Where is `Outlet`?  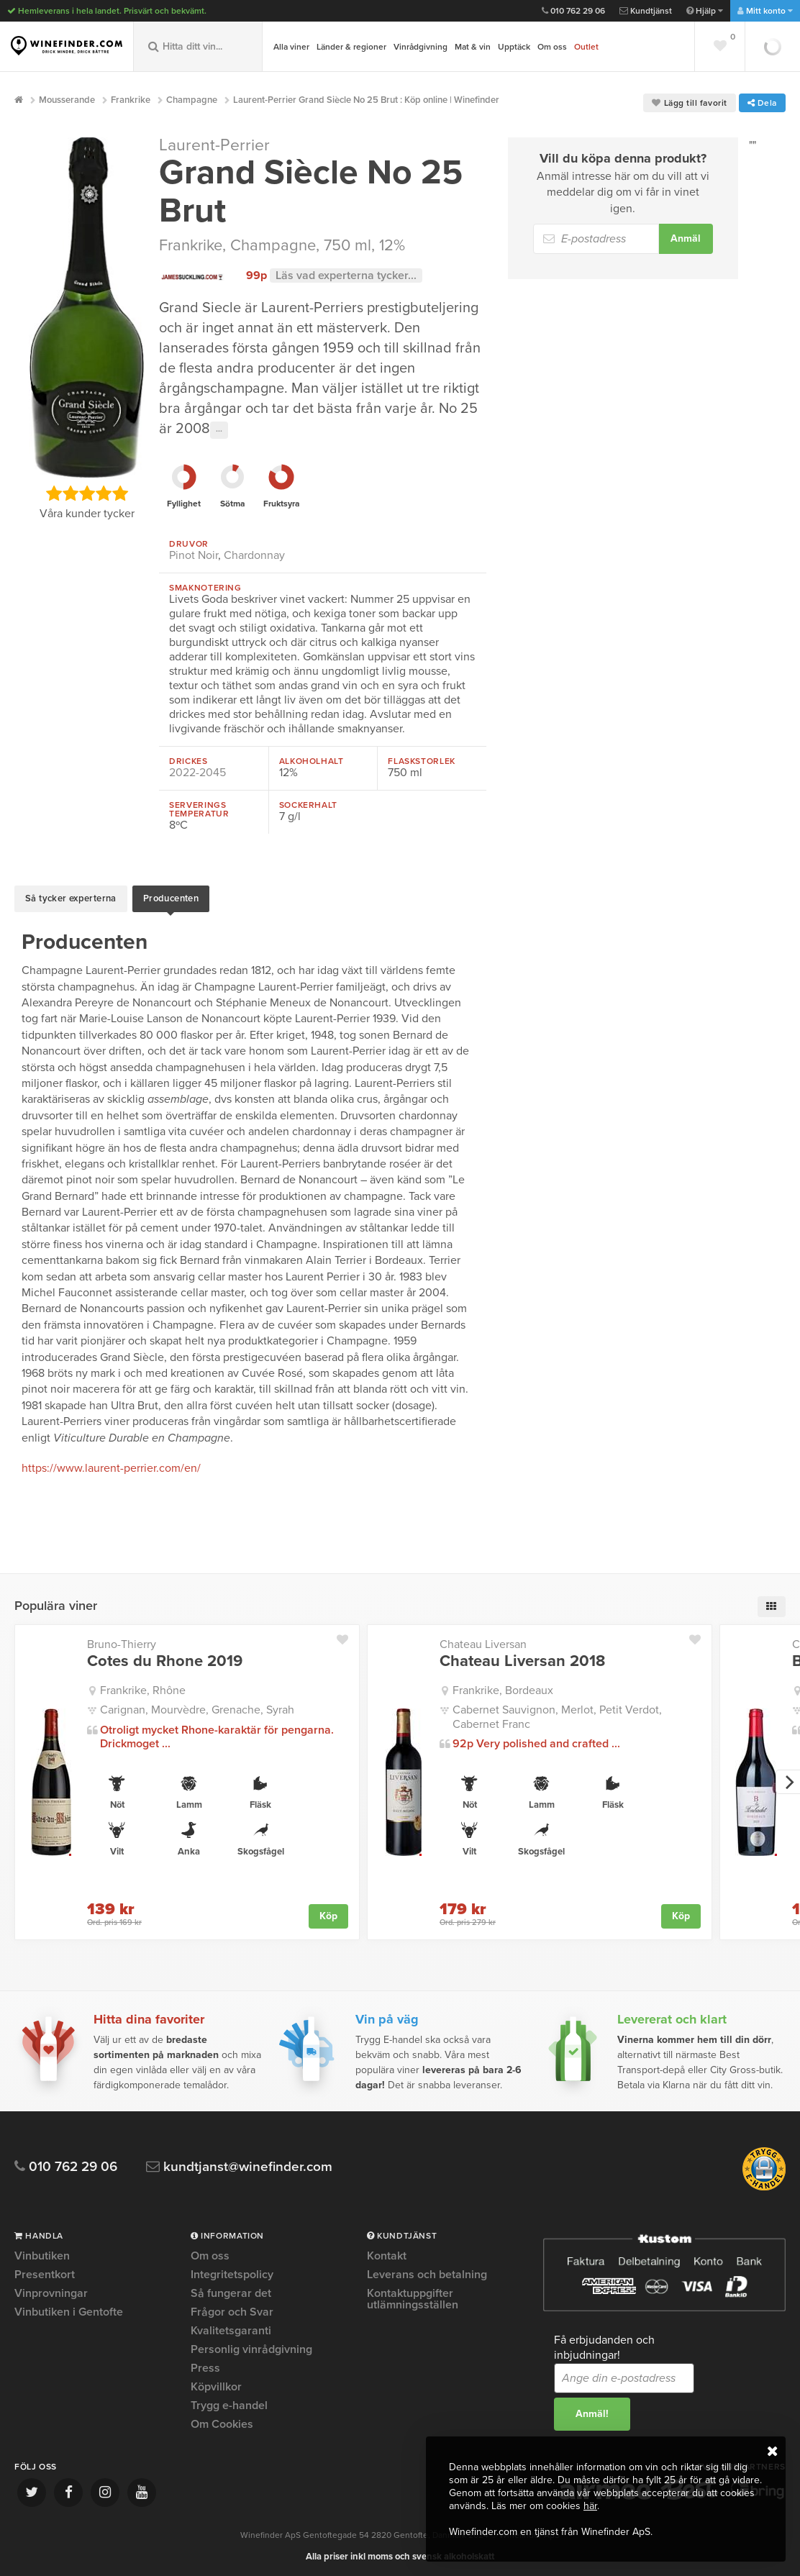
Outlet is located at coordinates (586, 47).